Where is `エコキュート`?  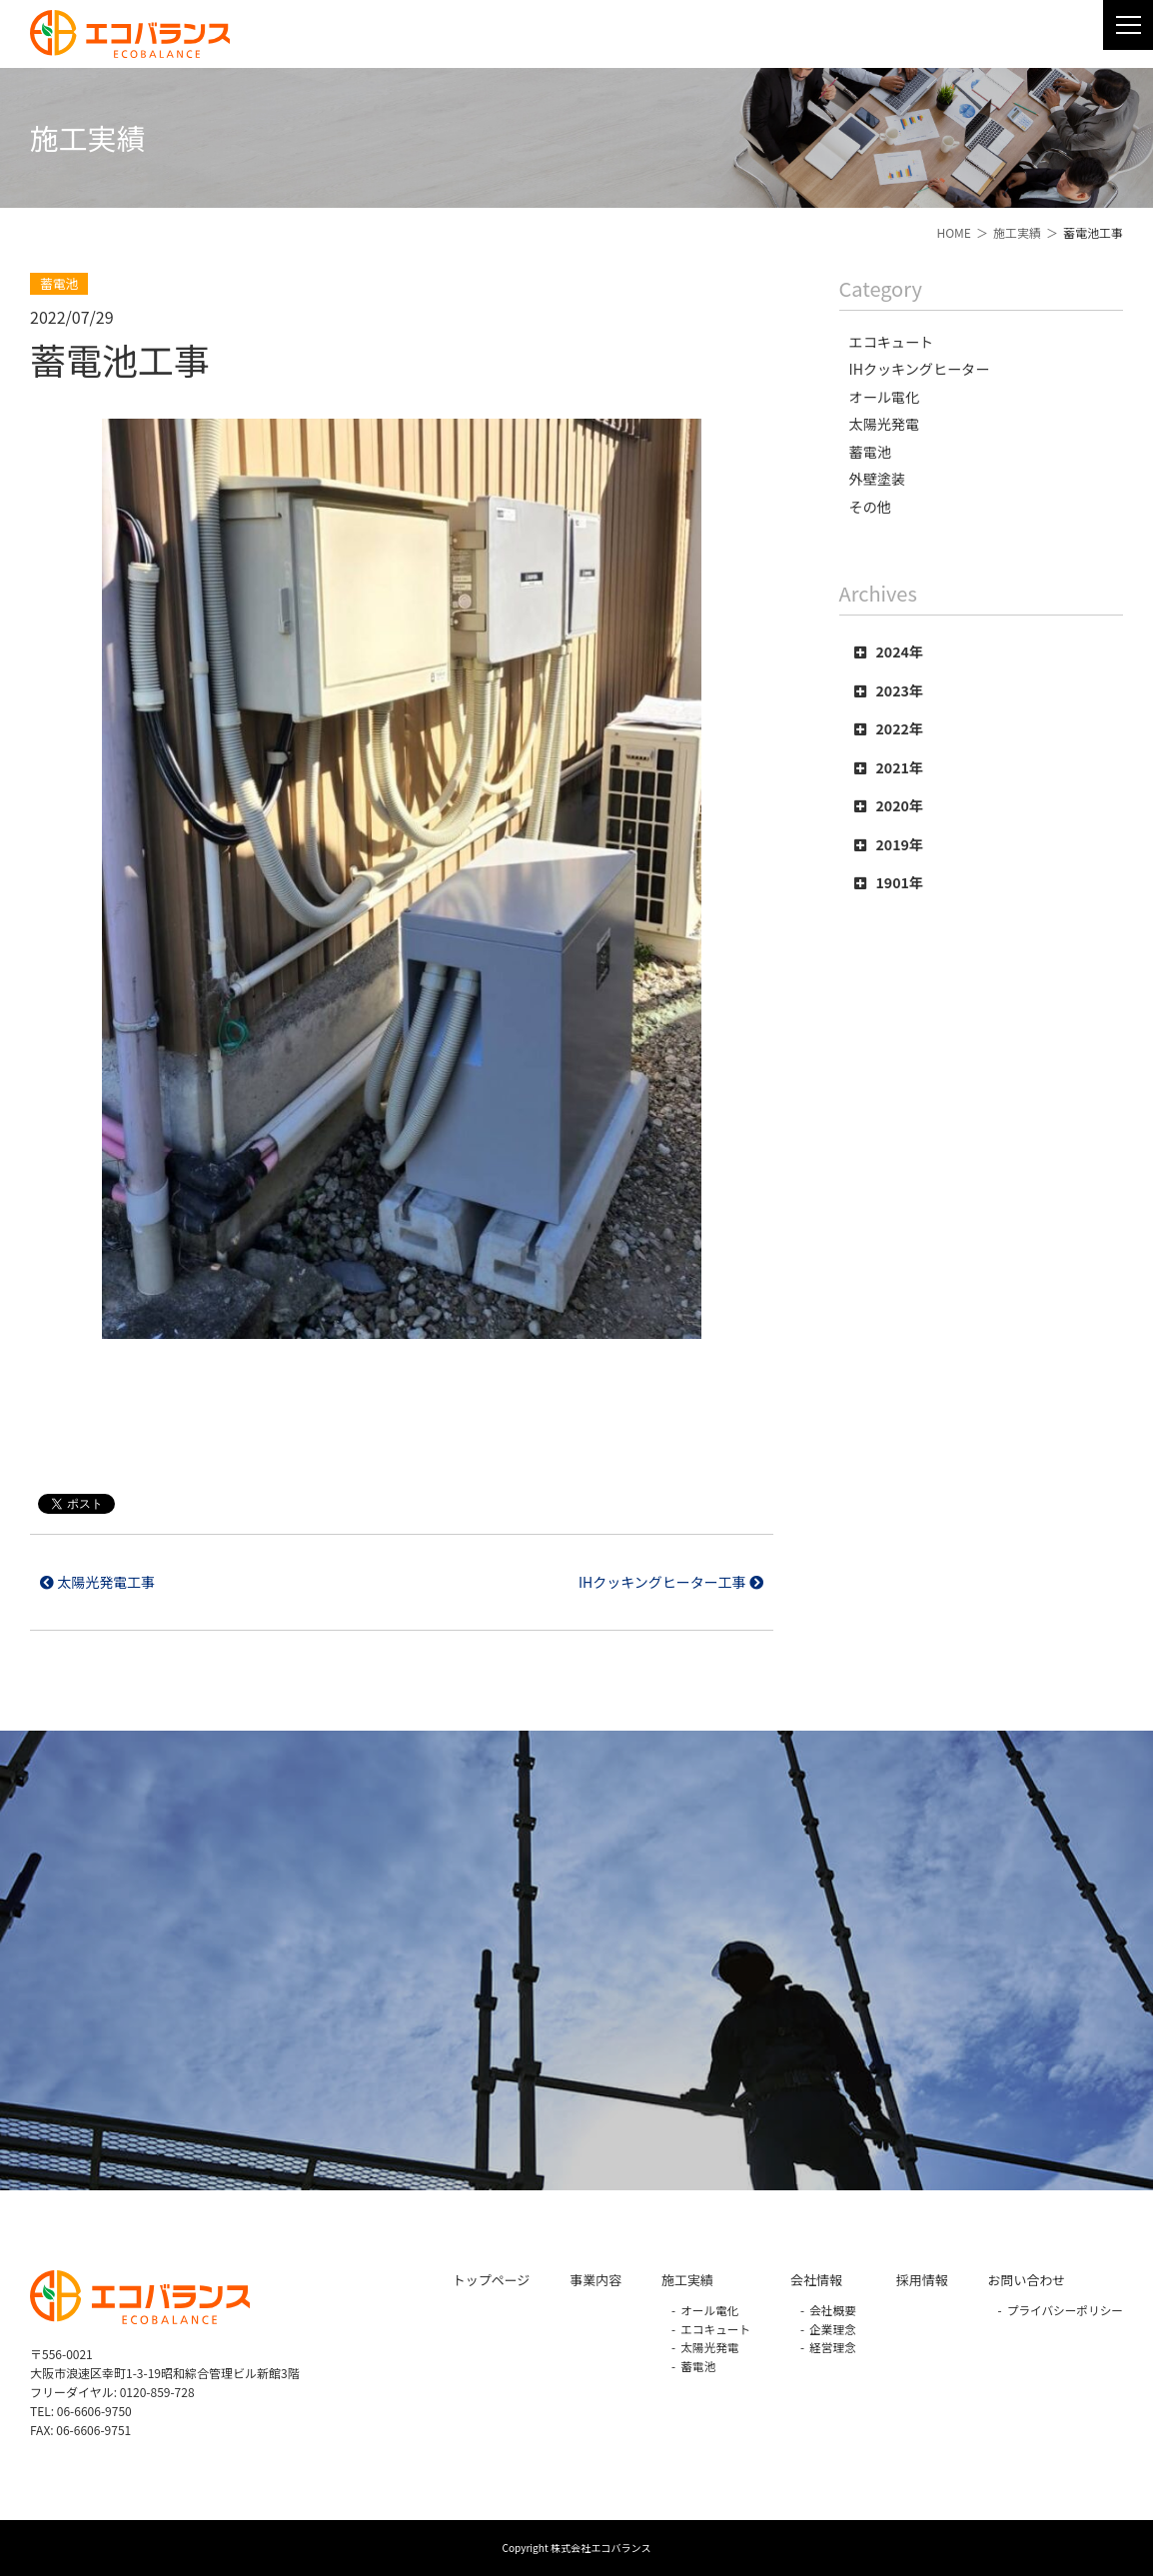
エコキュート is located at coordinates (715, 2328).